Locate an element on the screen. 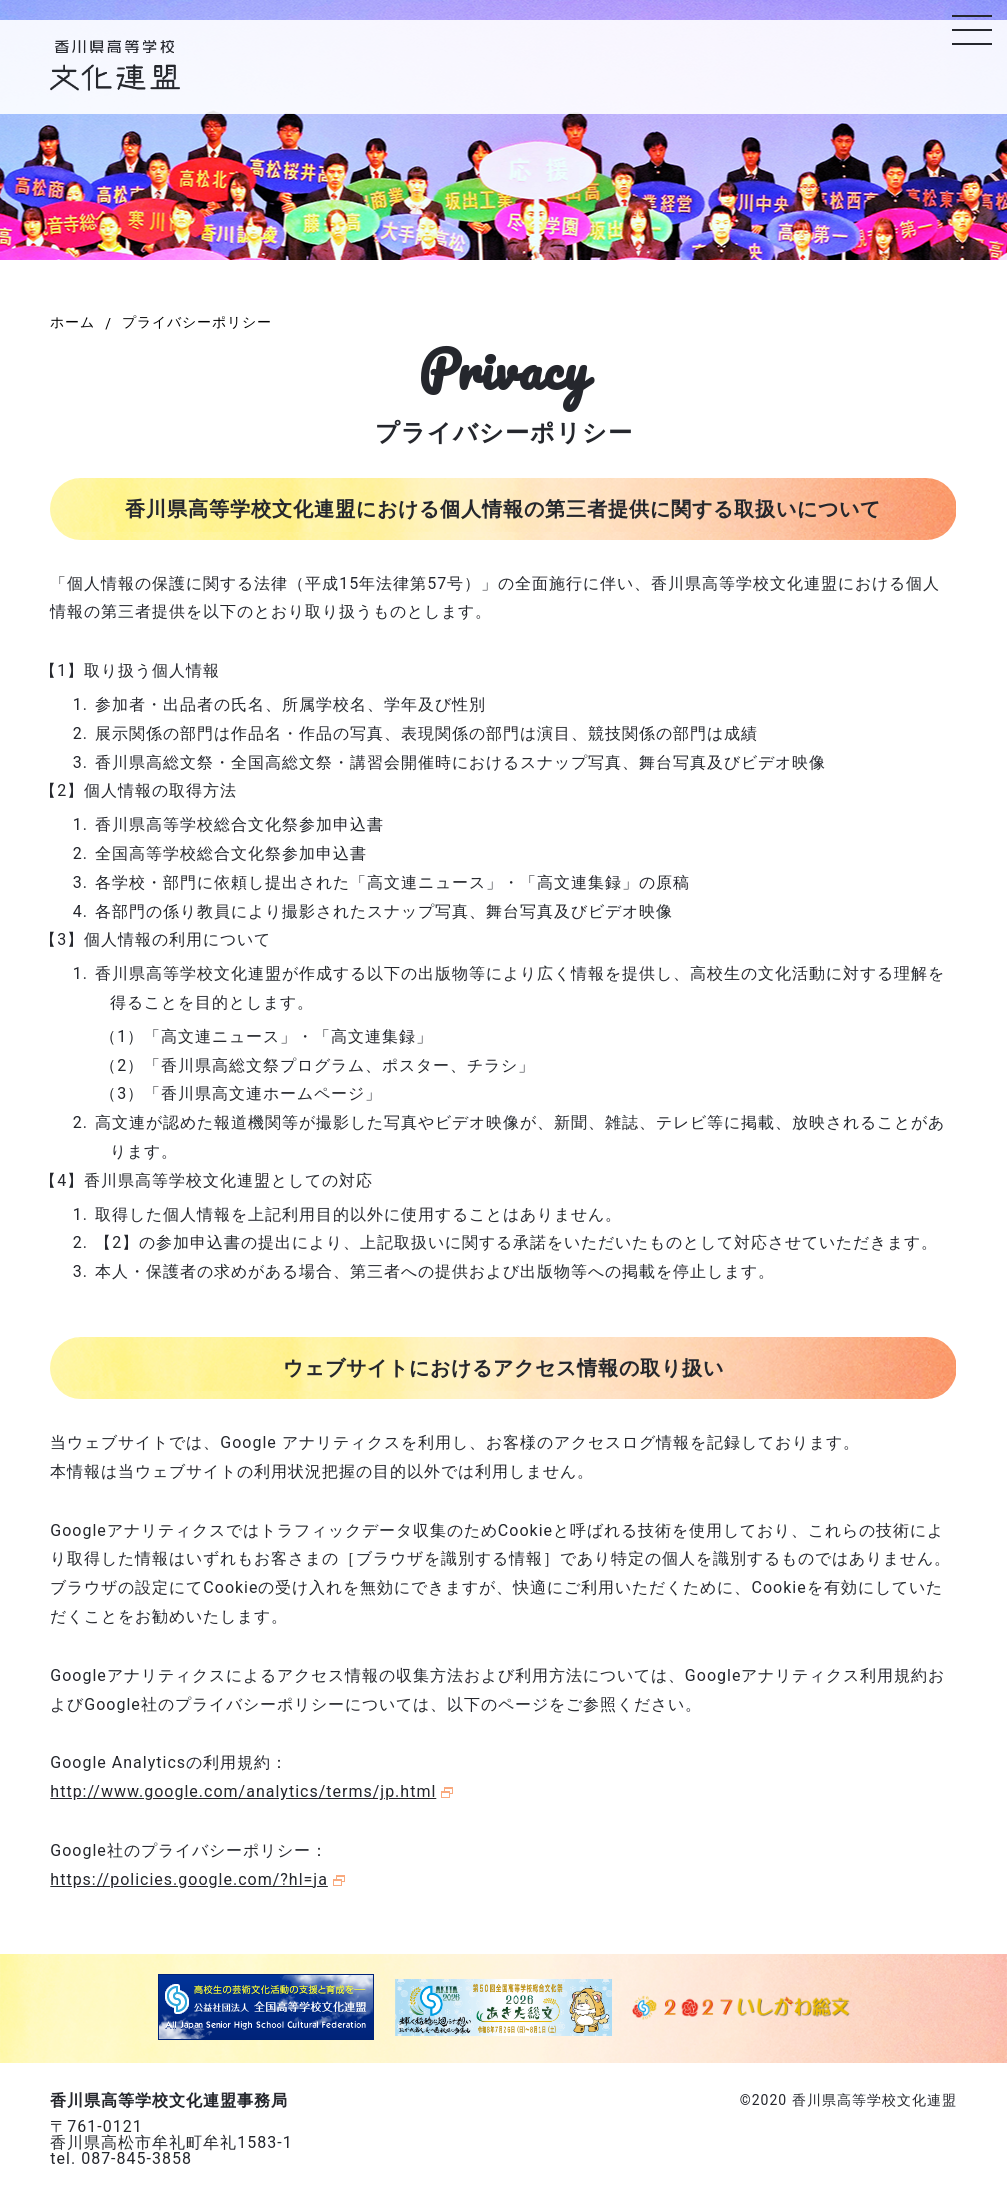 The image size is (1007, 2187). https://policies.google.com/?hl=ja is located at coordinates (189, 1879).